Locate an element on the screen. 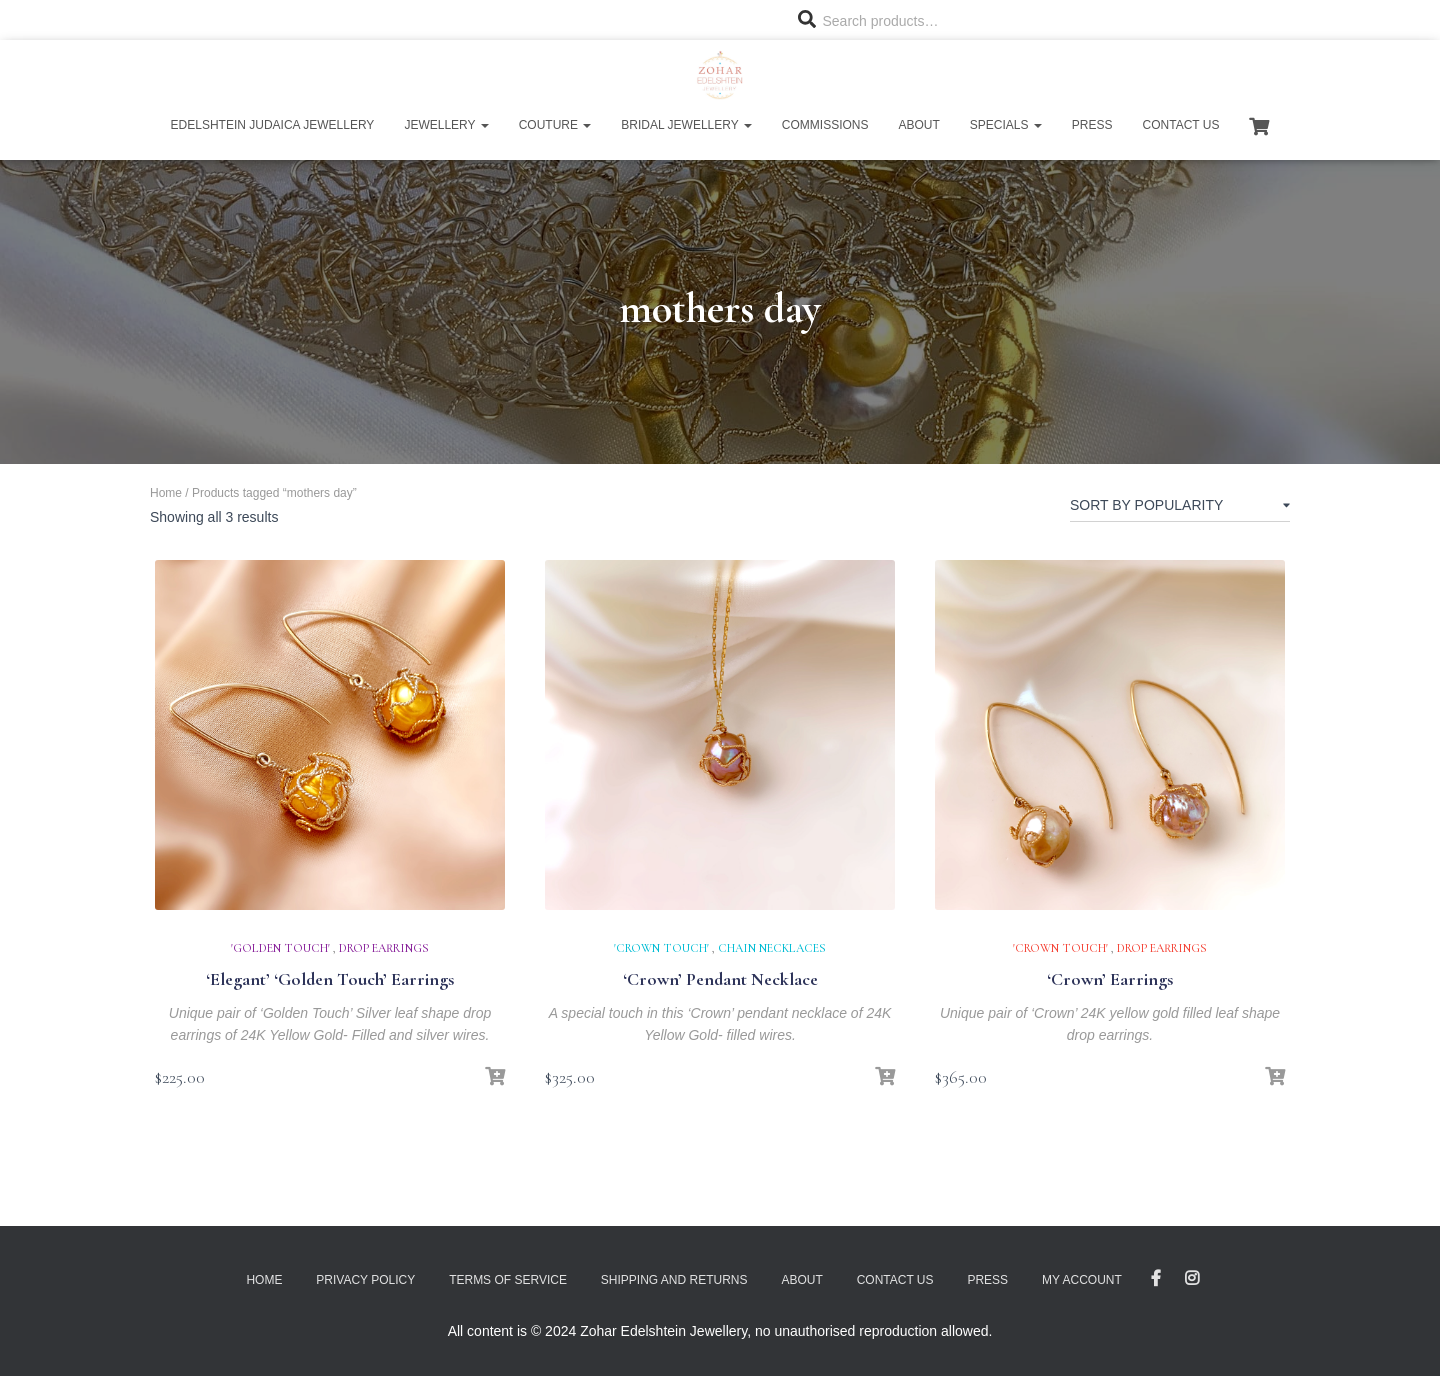 The width and height of the screenshot is (1440, 1376). 'Crown Touch' is located at coordinates (661, 948).